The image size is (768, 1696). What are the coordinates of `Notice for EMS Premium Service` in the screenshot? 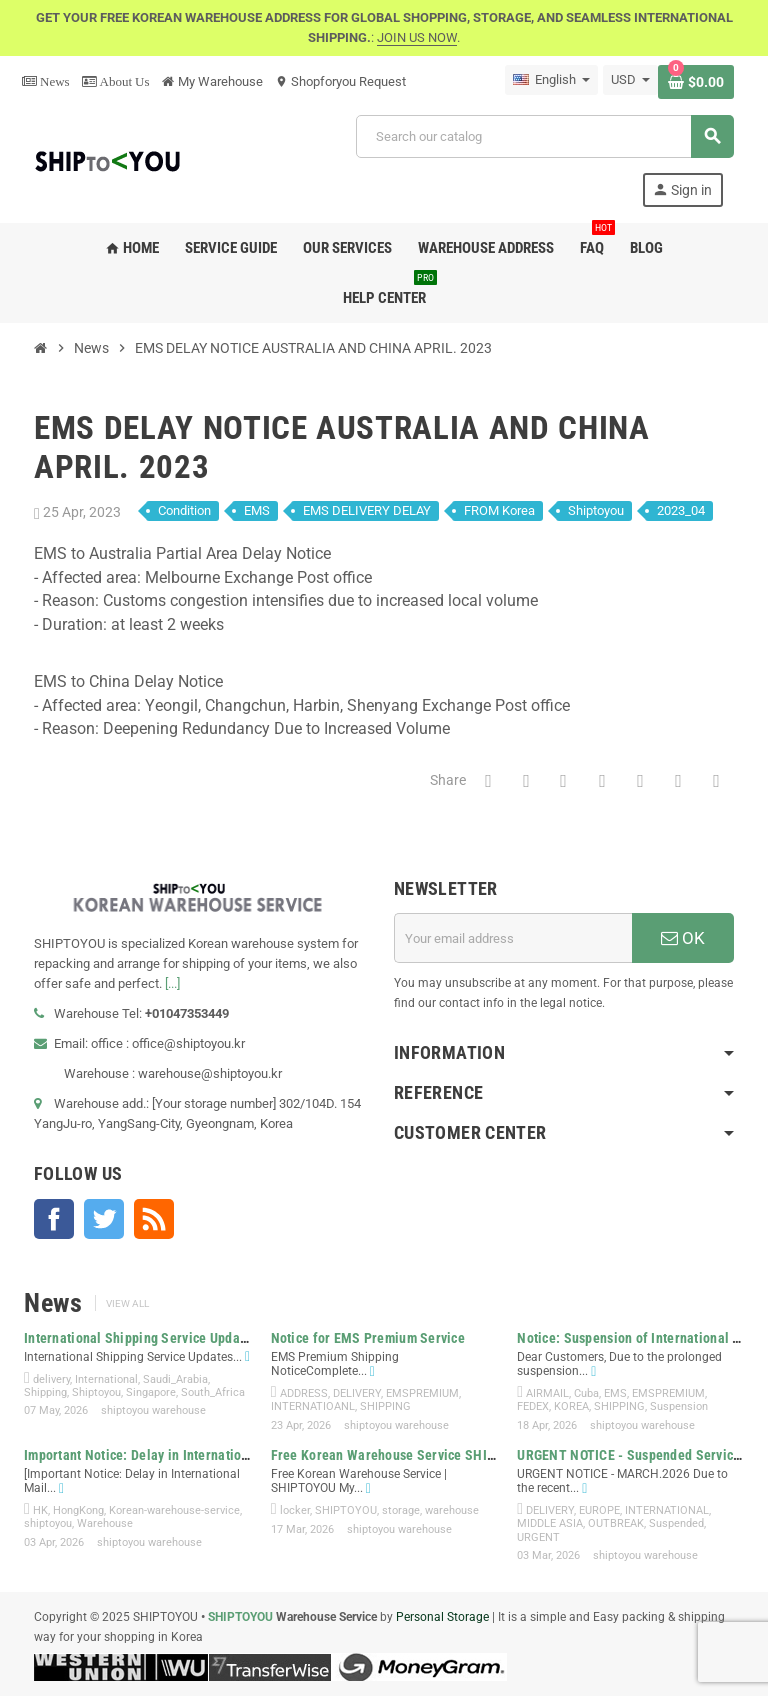 It's located at (368, 1338).